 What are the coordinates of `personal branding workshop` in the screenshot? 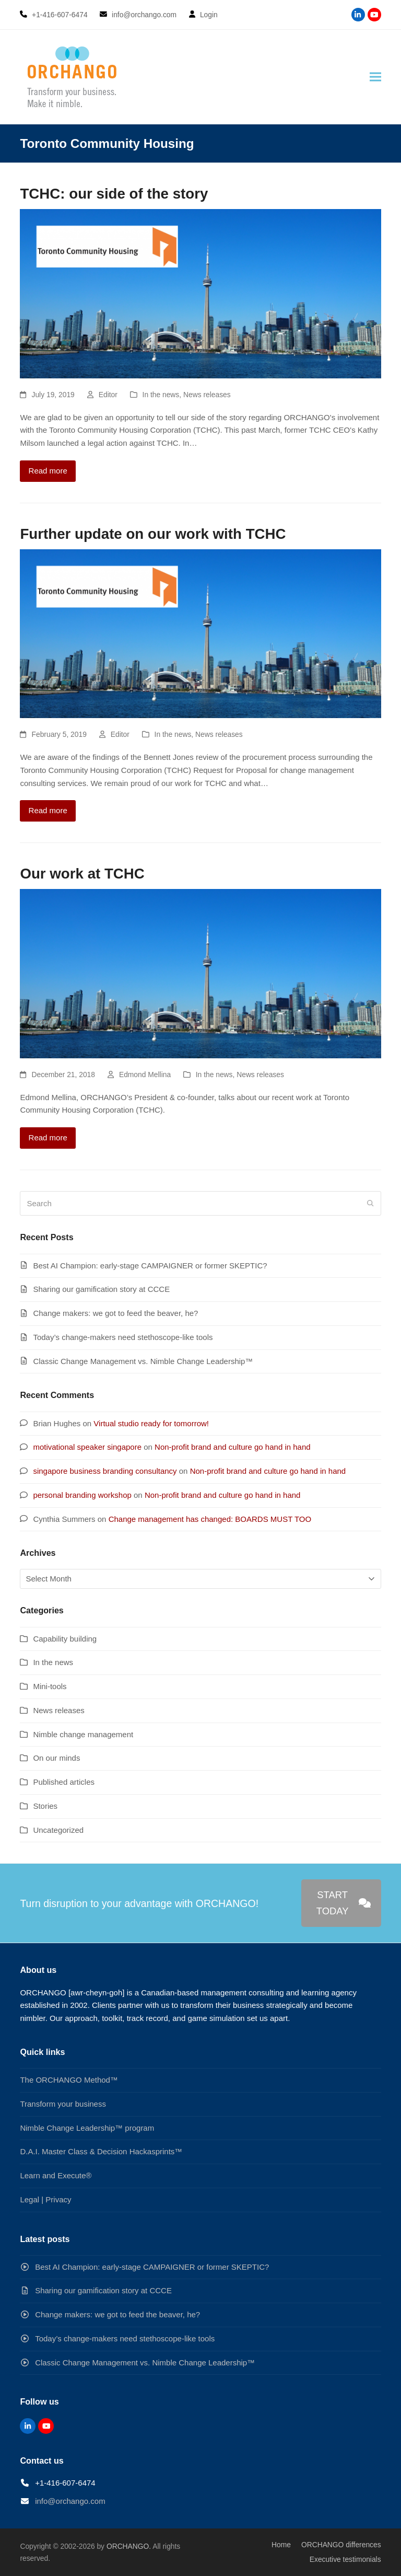 It's located at (82, 1495).